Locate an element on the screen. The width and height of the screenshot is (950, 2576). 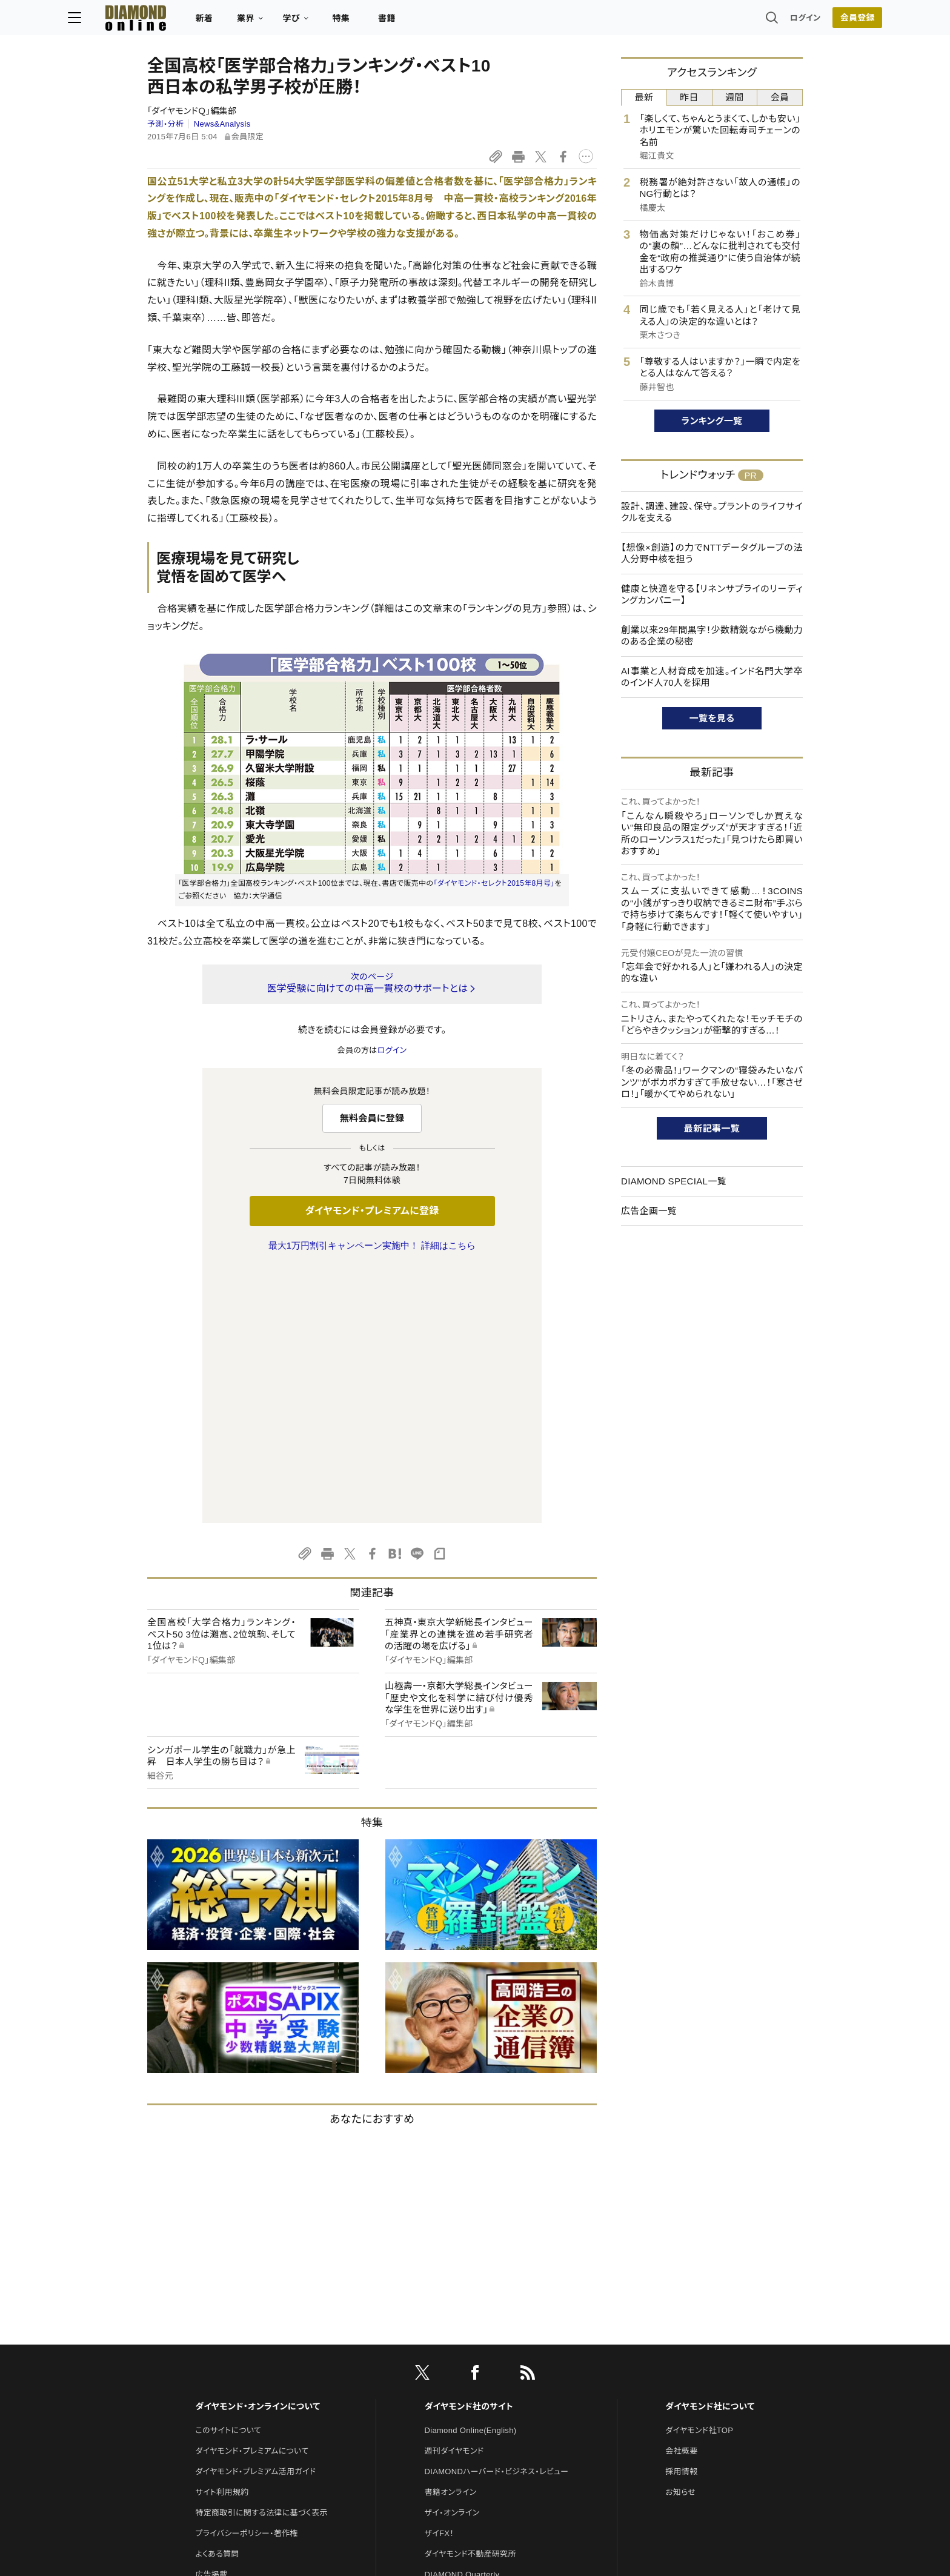
News&Analysis is located at coordinates (222, 123).